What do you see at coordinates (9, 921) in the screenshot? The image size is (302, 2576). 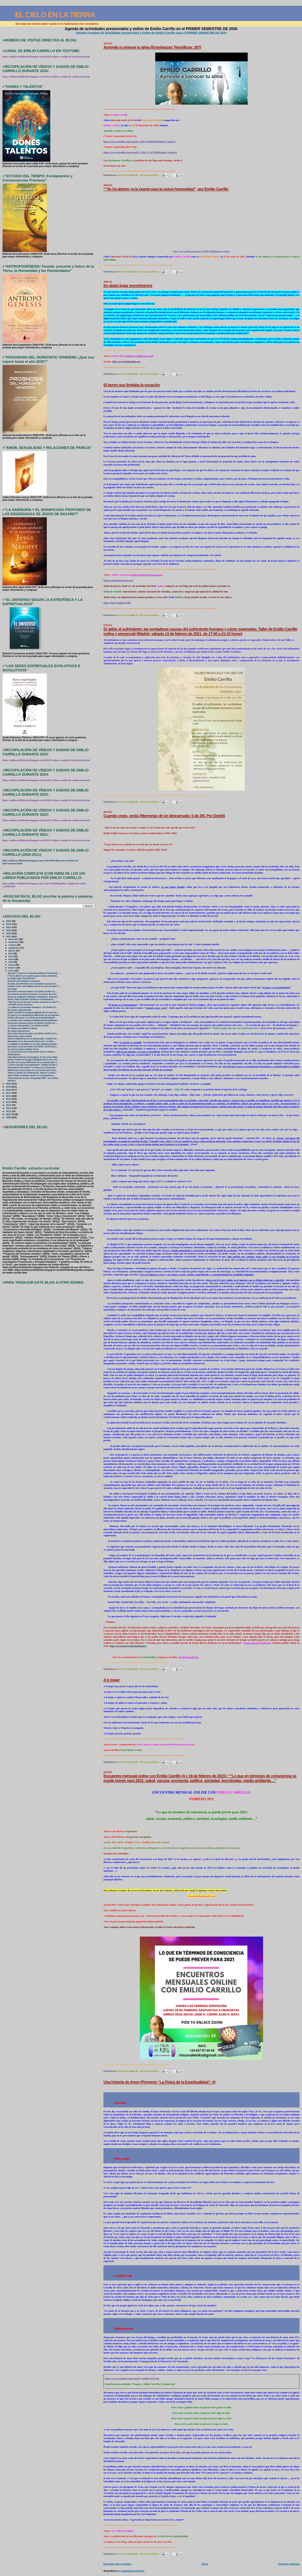 I see `2026` at bounding box center [9, 921].